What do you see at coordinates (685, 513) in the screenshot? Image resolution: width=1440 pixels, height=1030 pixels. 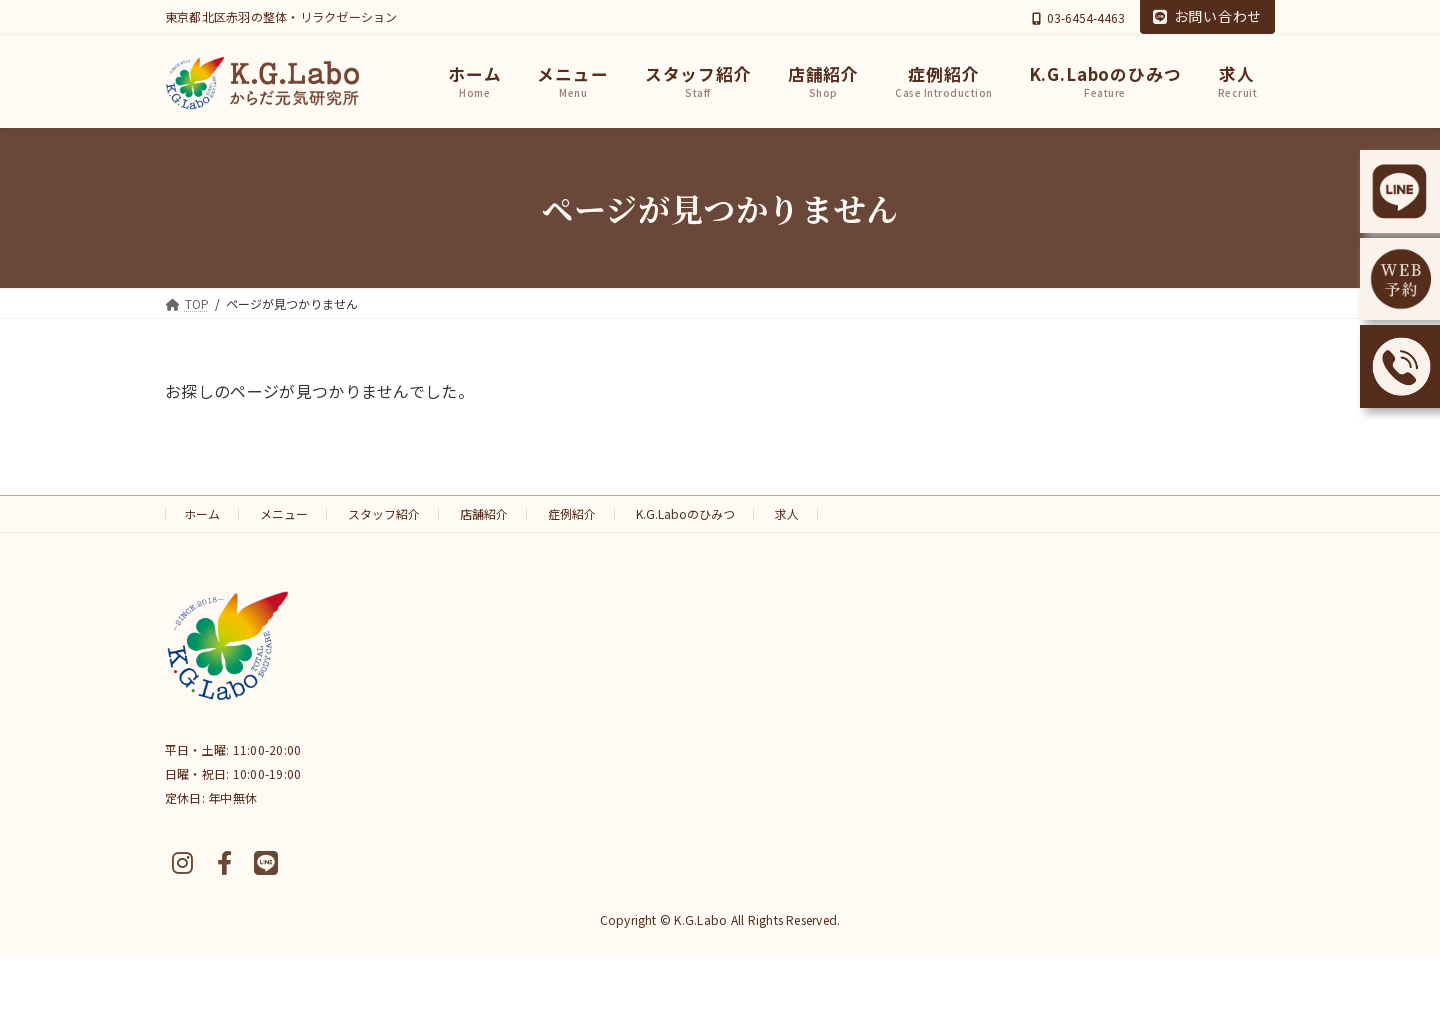 I see `K.G.Laboのひみつ` at bounding box center [685, 513].